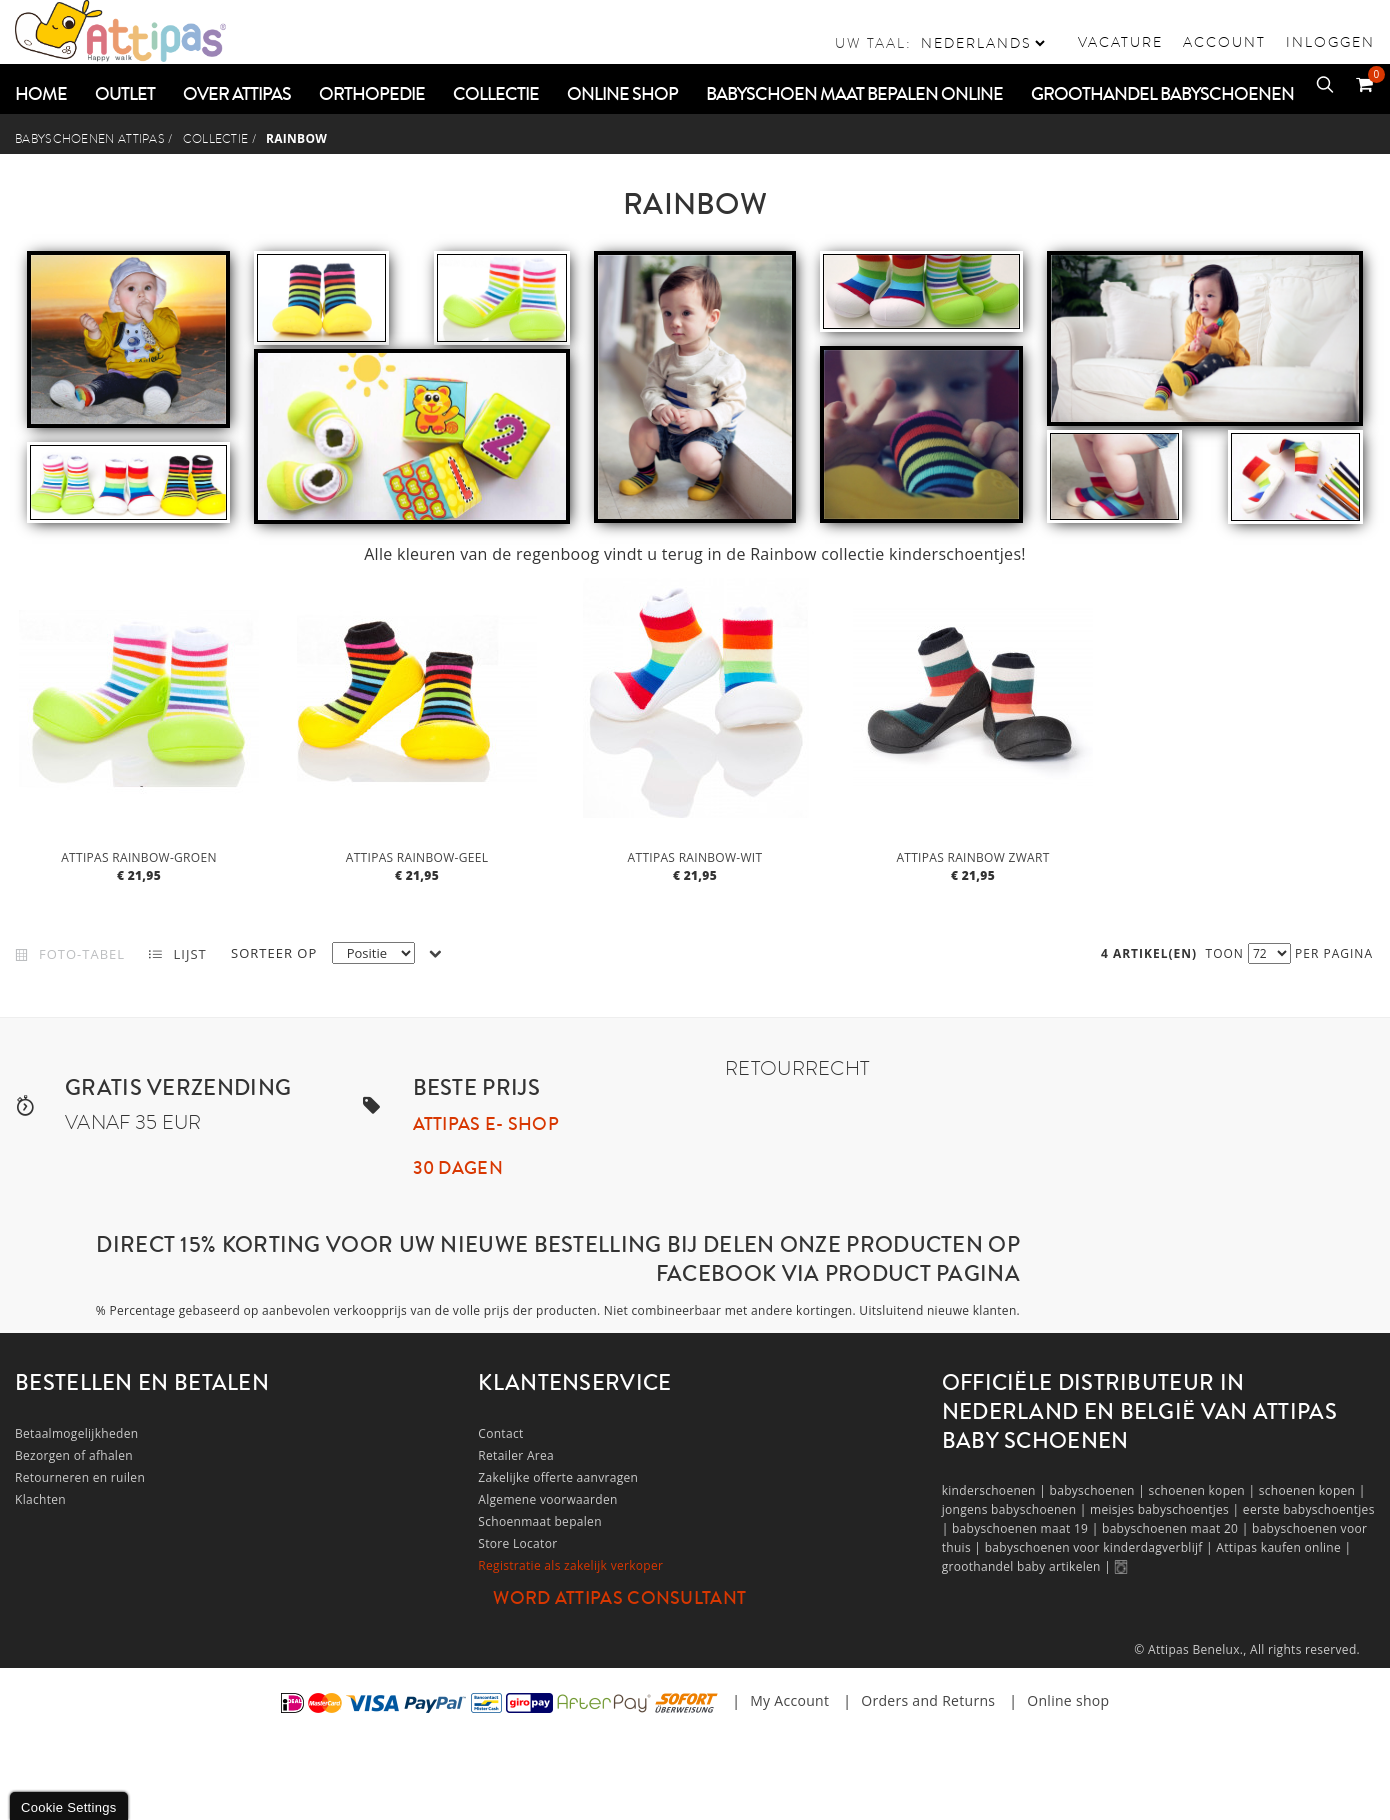 The height and width of the screenshot is (1820, 1390). Describe the element at coordinates (1330, 42) in the screenshot. I see `Inloggen` at that location.